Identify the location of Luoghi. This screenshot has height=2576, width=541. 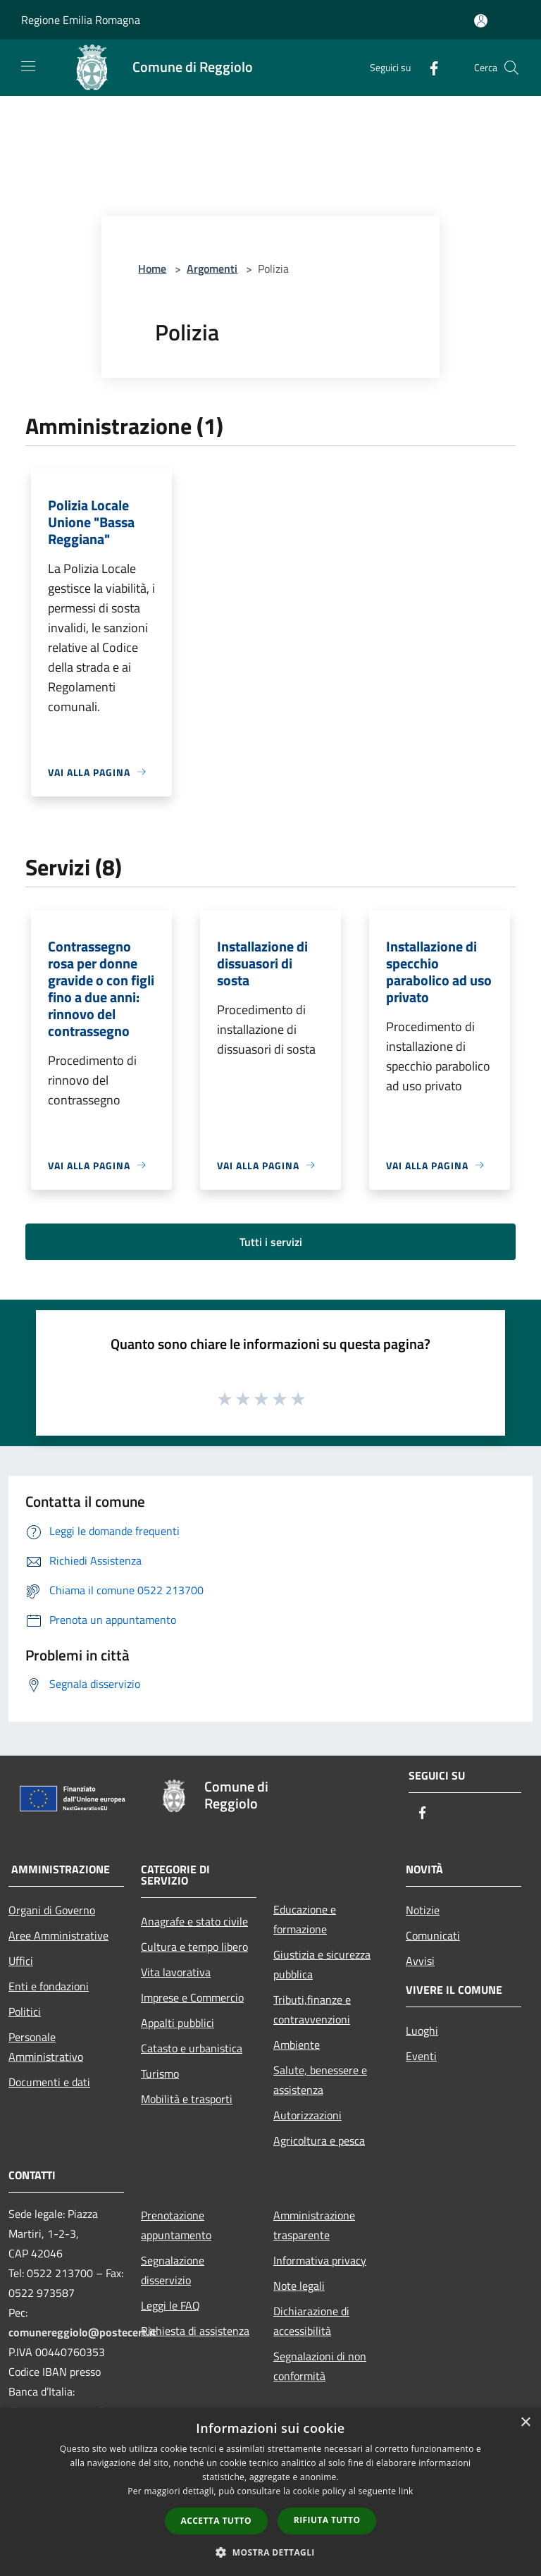
(422, 2030).